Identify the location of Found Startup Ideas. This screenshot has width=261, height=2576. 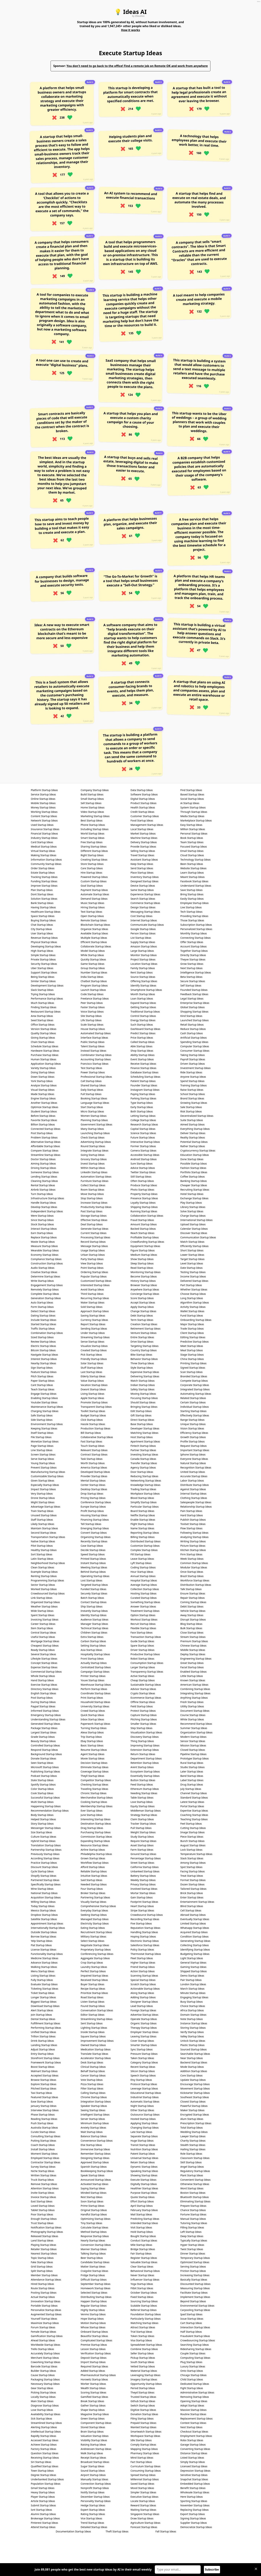
(93, 2006).